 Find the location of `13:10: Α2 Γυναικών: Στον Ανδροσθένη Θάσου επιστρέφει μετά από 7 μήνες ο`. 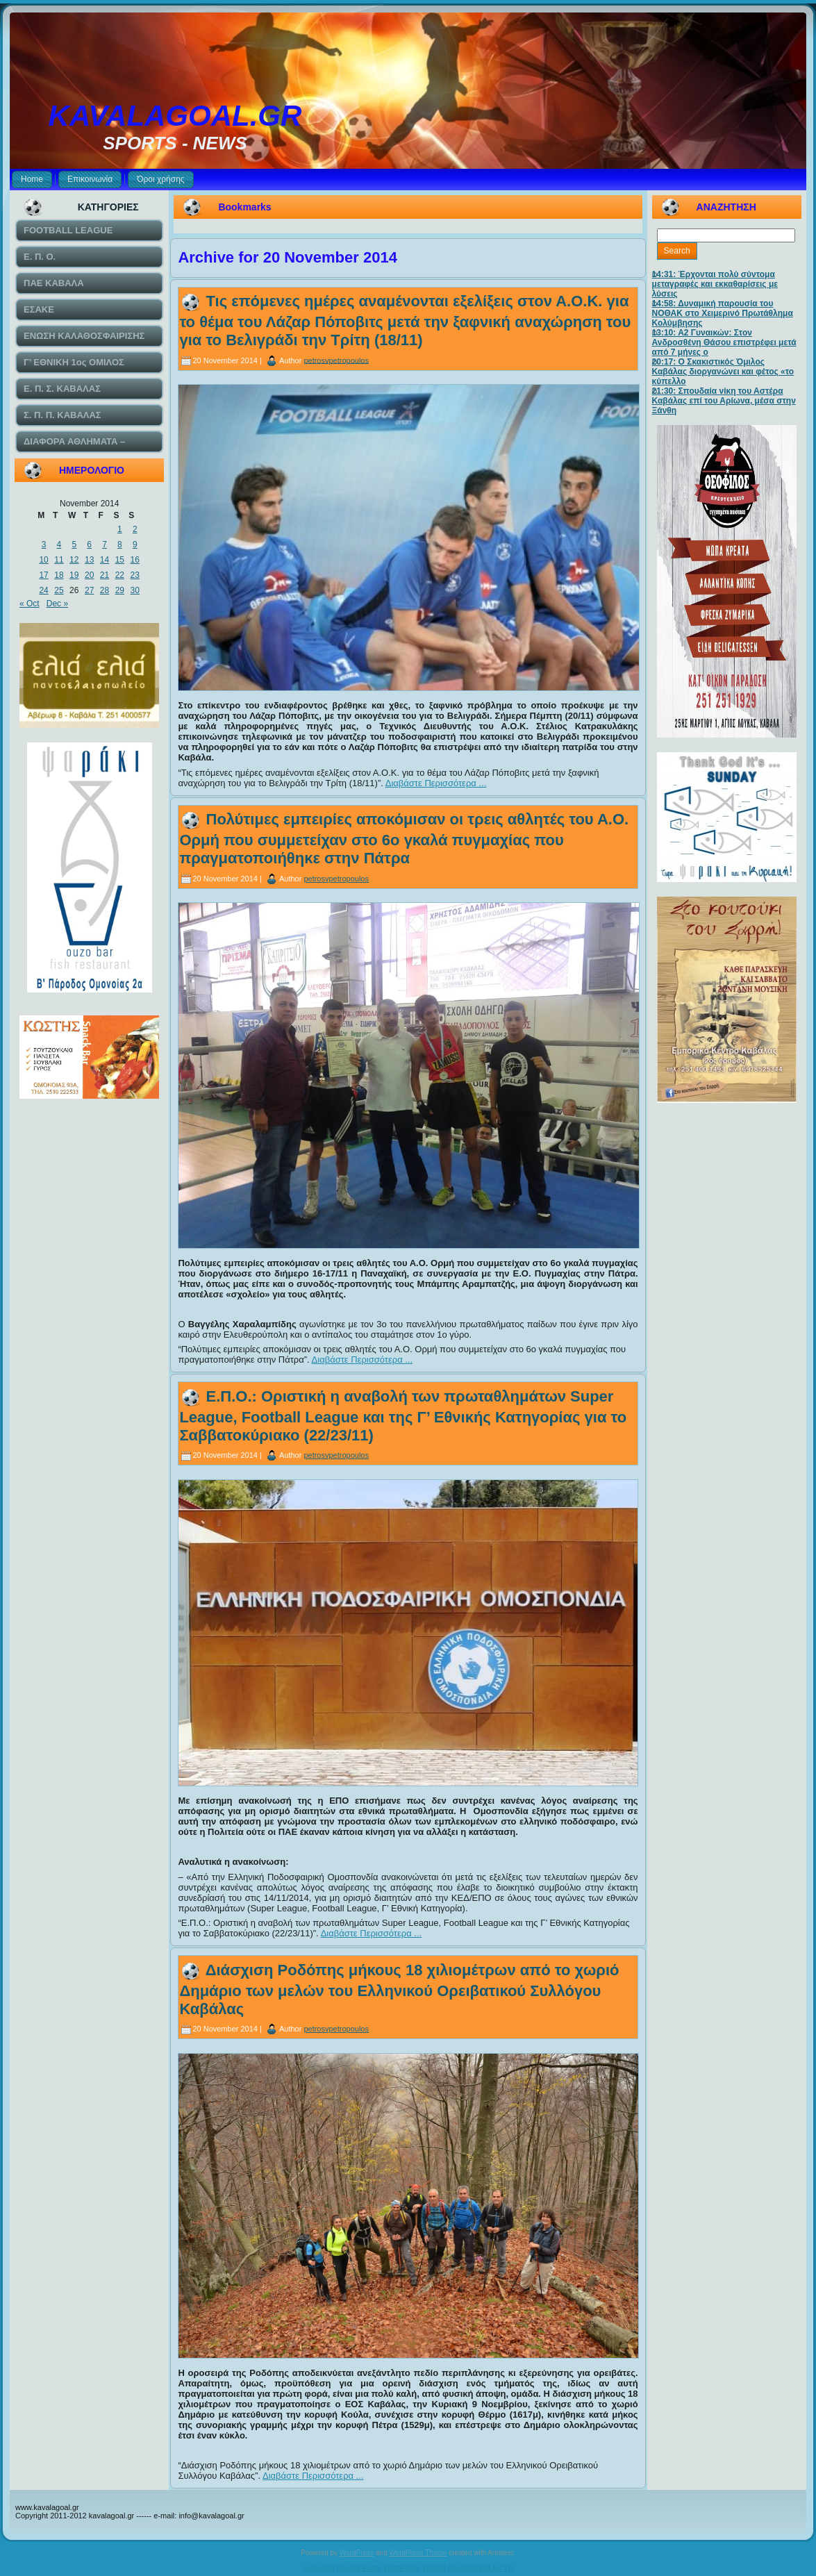

13:10: Α2 Γυναικών: Στον Ανδροσθένη Θάσου επιστρέφει μετά από 7 μήνες ο is located at coordinates (724, 342).